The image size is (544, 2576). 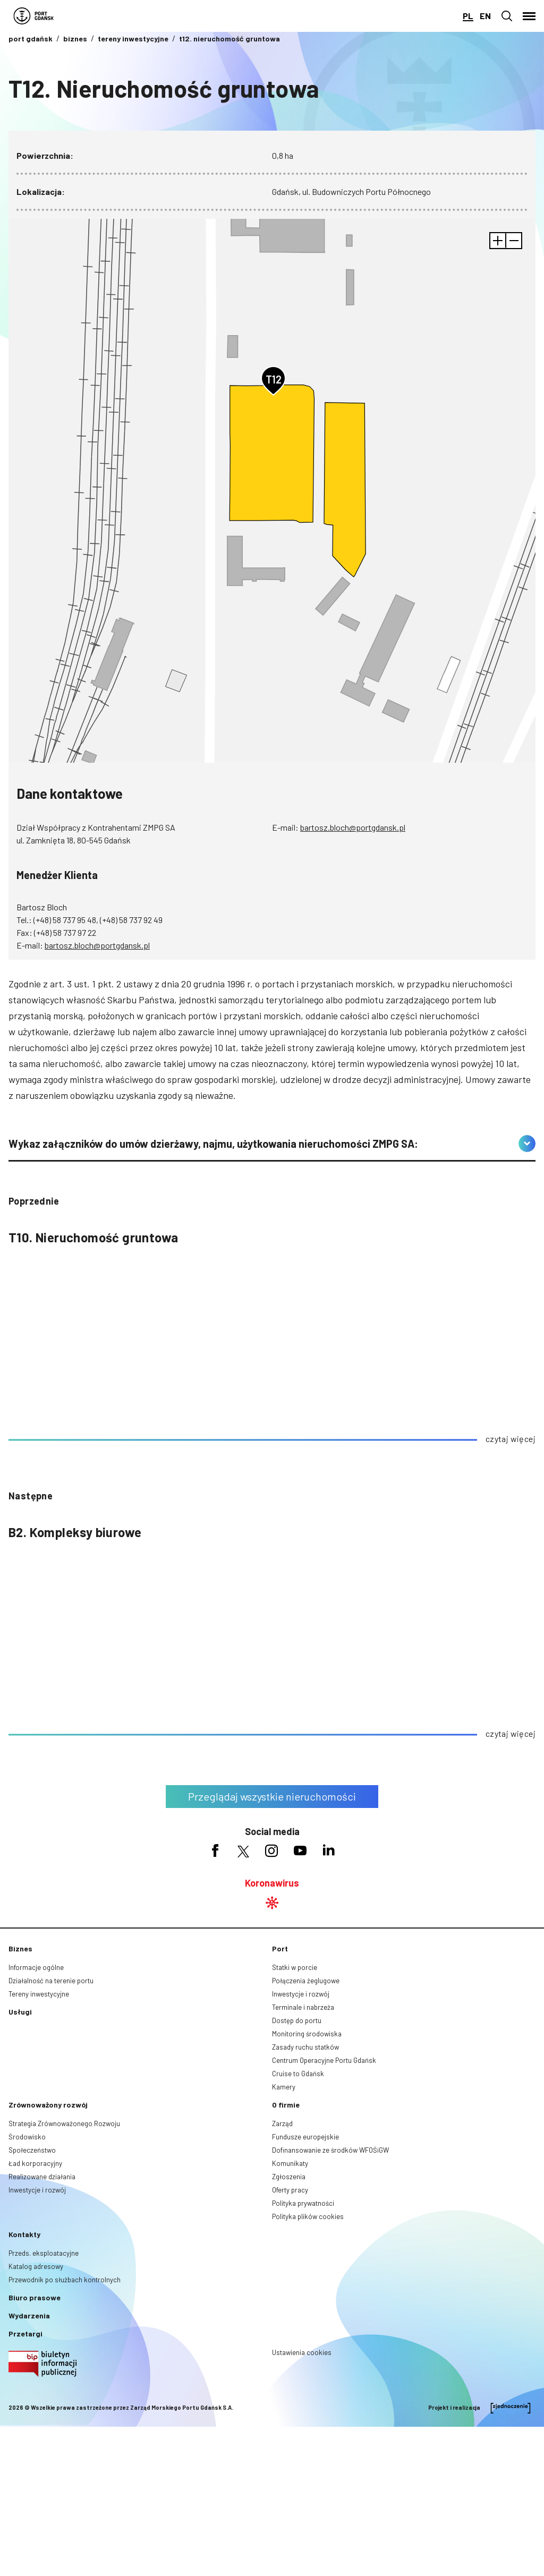 What do you see at coordinates (24, 2234) in the screenshot?
I see `Kontakty` at bounding box center [24, 2234].